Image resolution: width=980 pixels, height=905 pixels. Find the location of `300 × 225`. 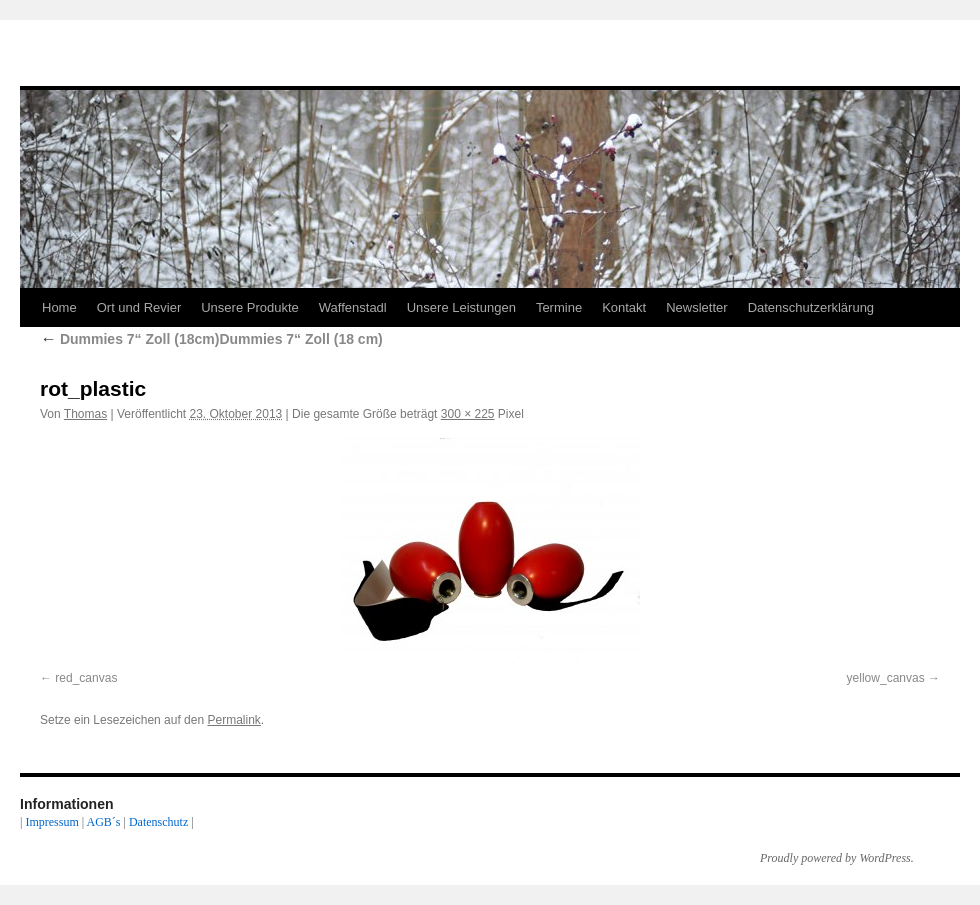

300 × 225 is located at coordinates (468, 414).